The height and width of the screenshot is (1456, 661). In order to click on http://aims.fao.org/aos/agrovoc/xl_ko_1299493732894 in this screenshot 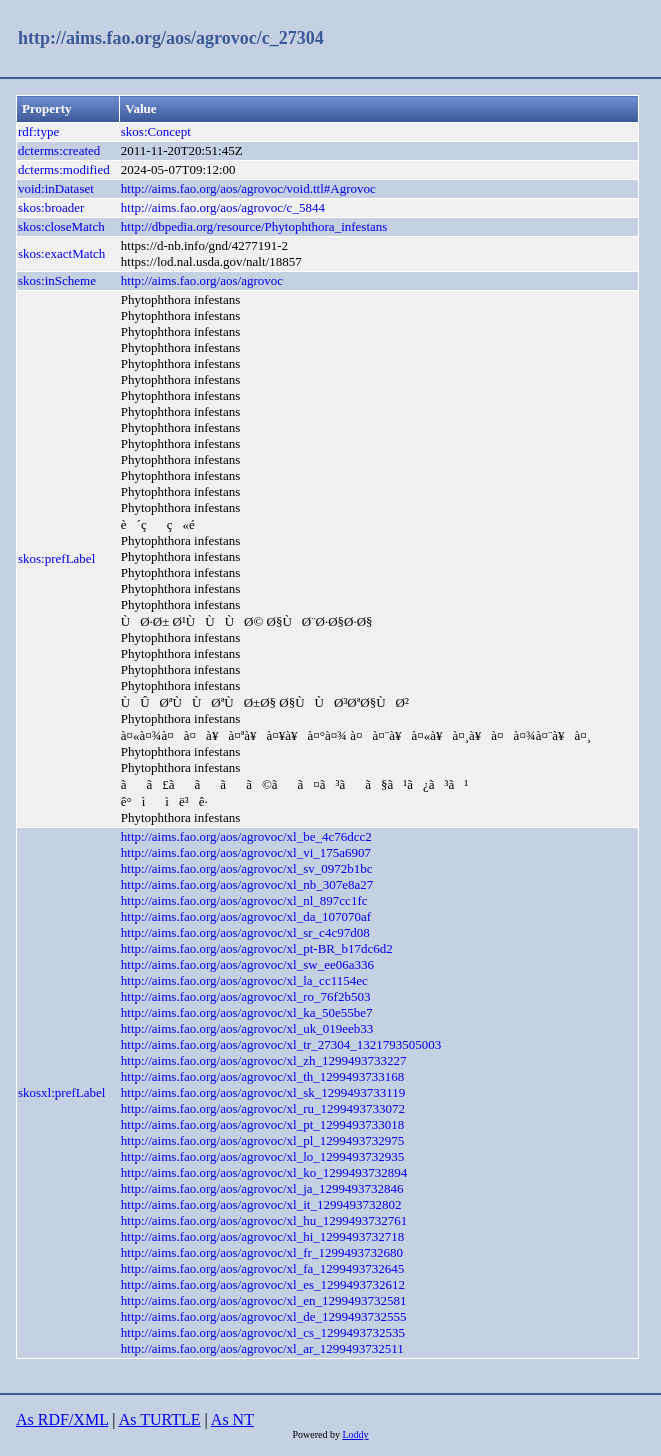, I will do `click(264, 1172)`.